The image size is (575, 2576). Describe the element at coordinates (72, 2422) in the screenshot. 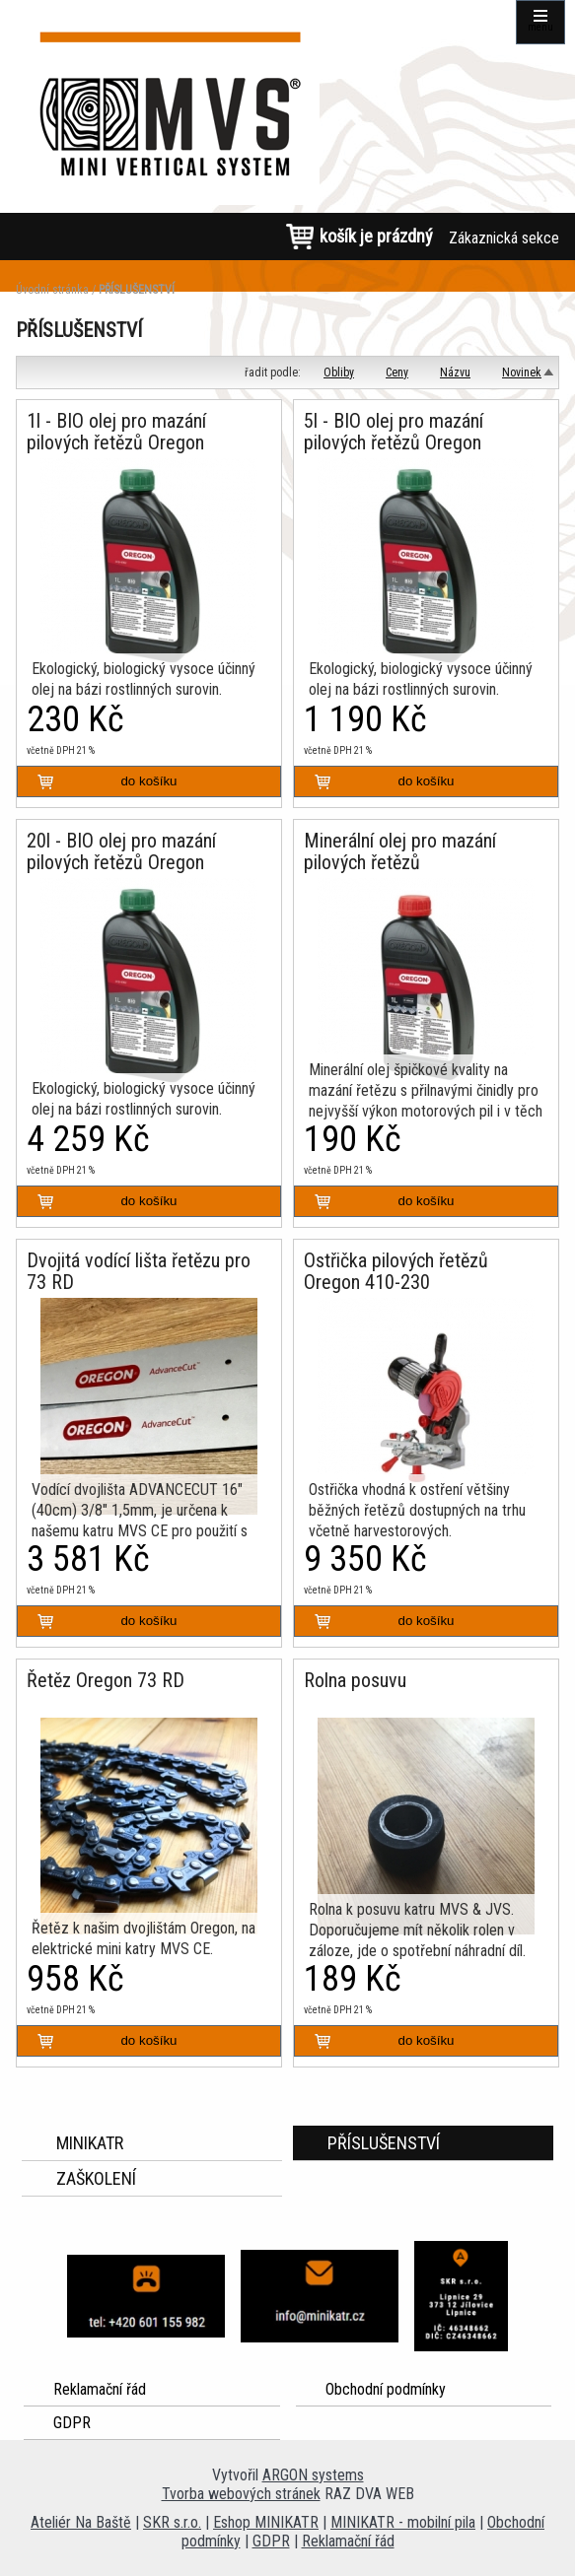

I see `GDPR` at that location.